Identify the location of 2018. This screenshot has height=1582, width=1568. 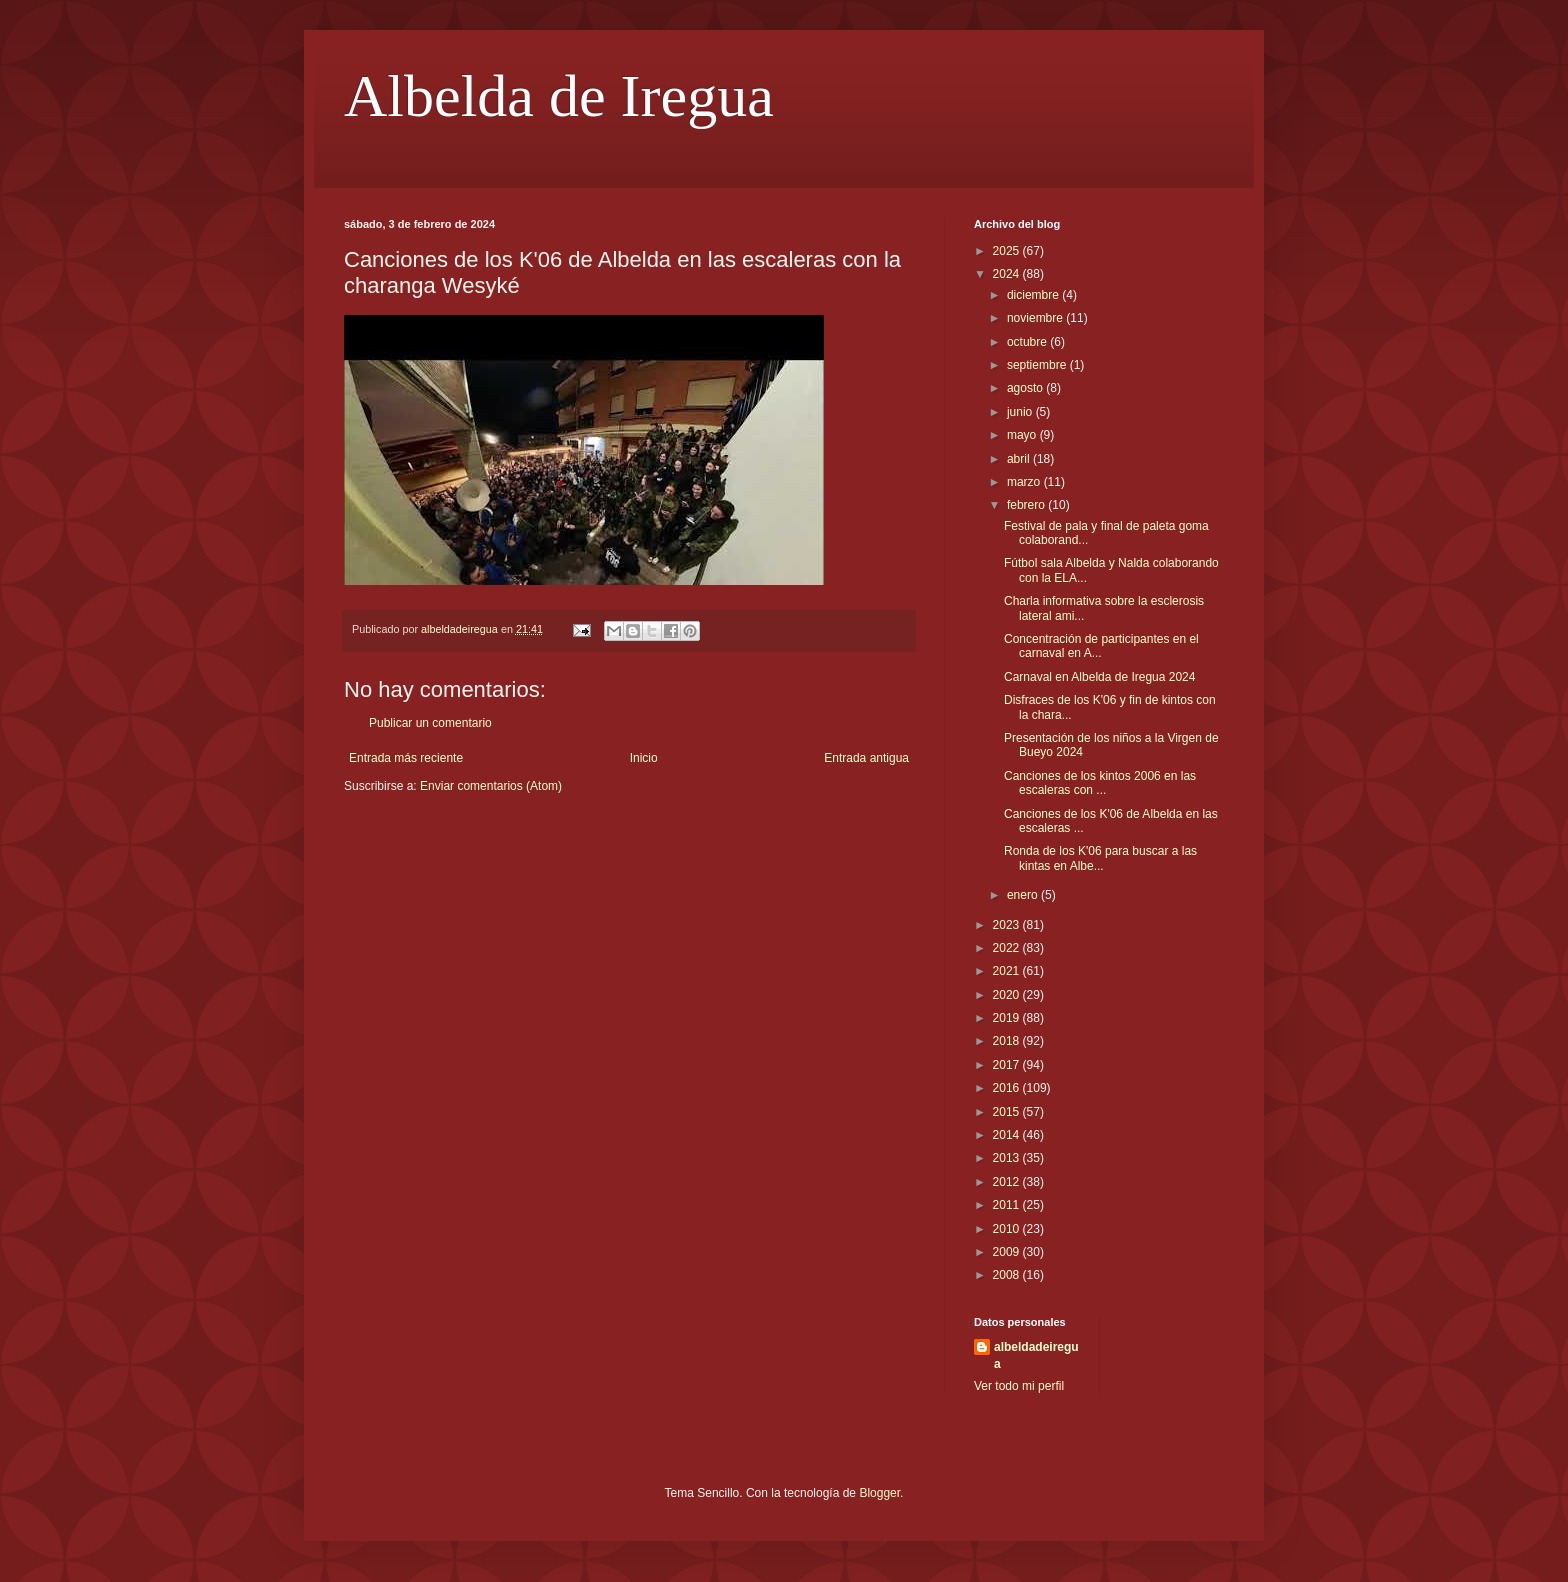
(1008, 1041).